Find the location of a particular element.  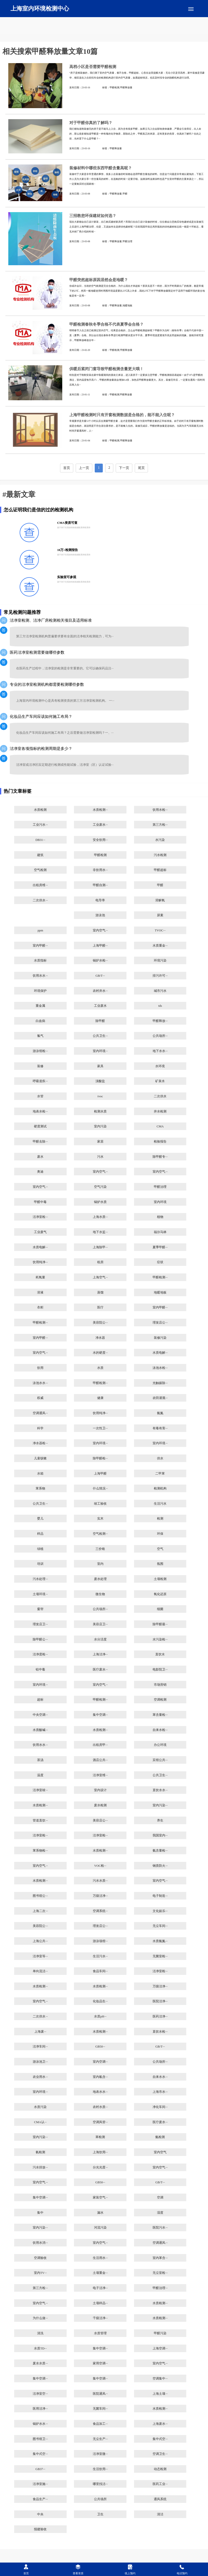

空调卫生··· is located at coordinates (160, 2454).